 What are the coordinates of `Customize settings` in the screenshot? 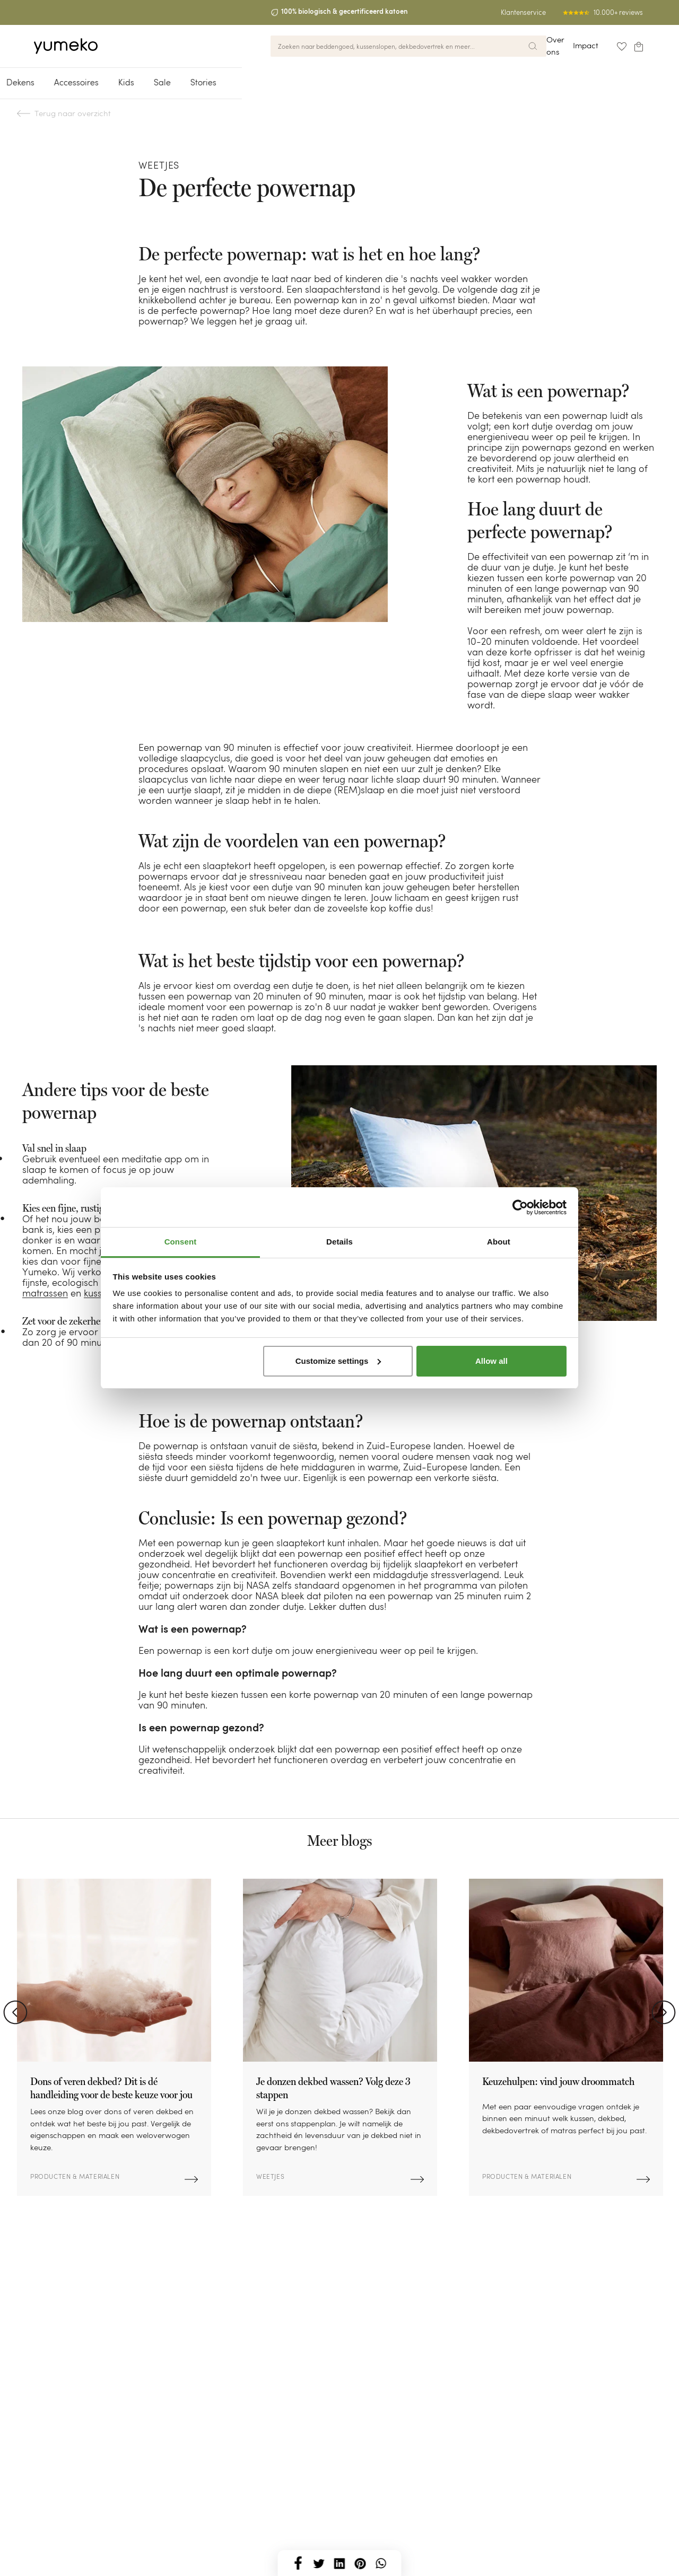 It's located at (338, 1360).